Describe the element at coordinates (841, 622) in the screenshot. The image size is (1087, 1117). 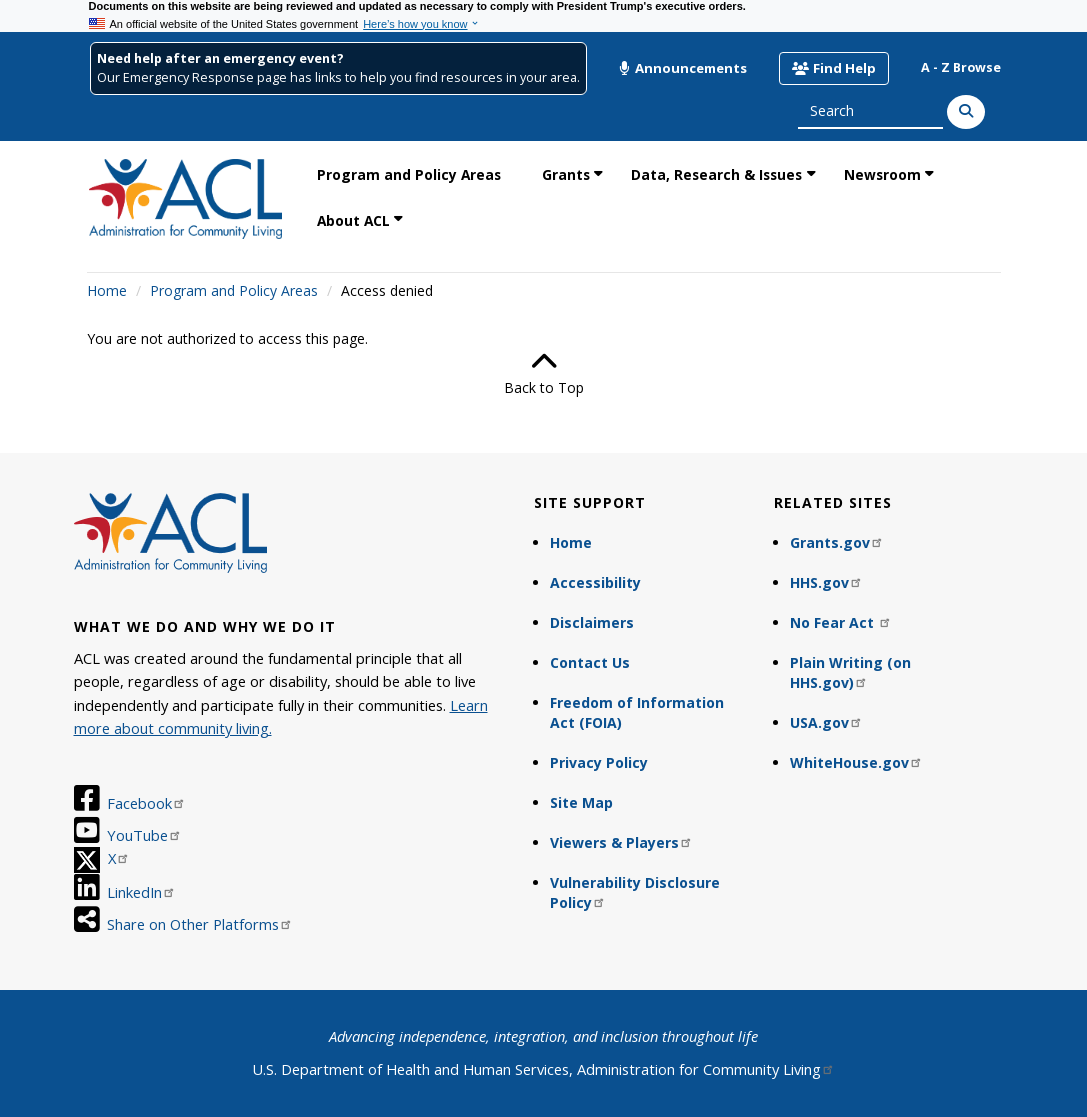
I see `No Fear Act` at that location.